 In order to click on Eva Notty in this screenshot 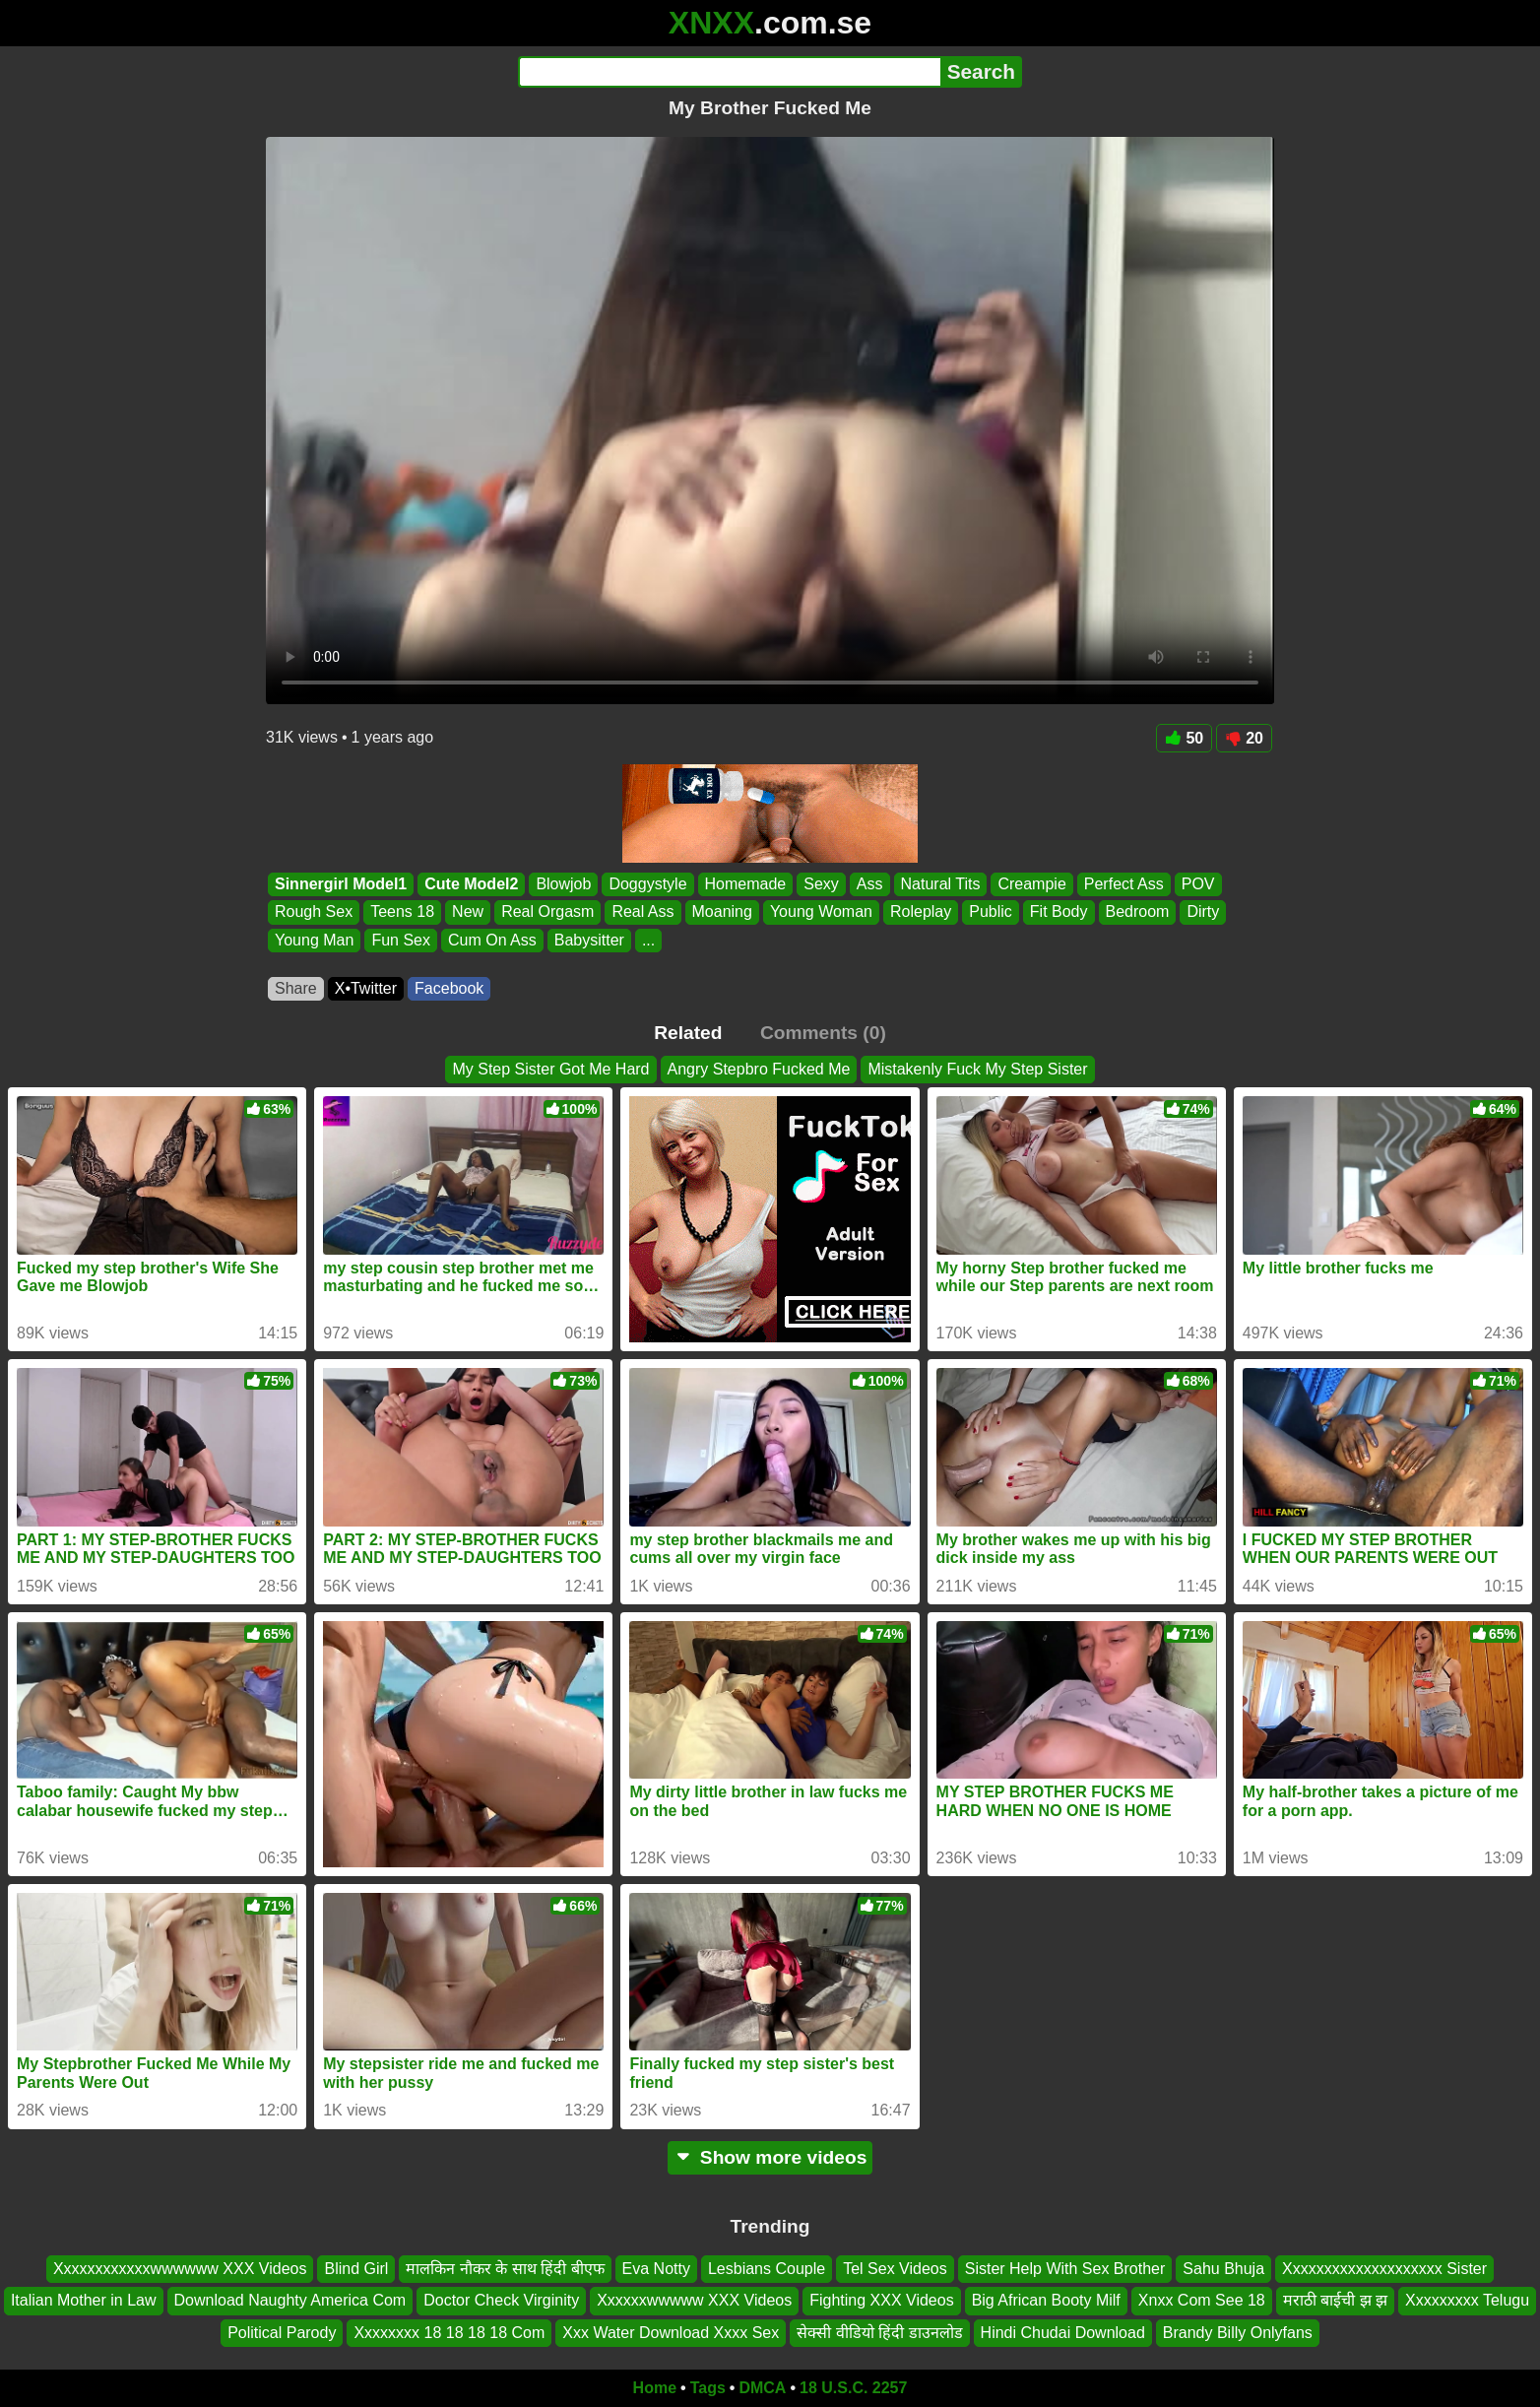, I will do `click(656, 2268)`.